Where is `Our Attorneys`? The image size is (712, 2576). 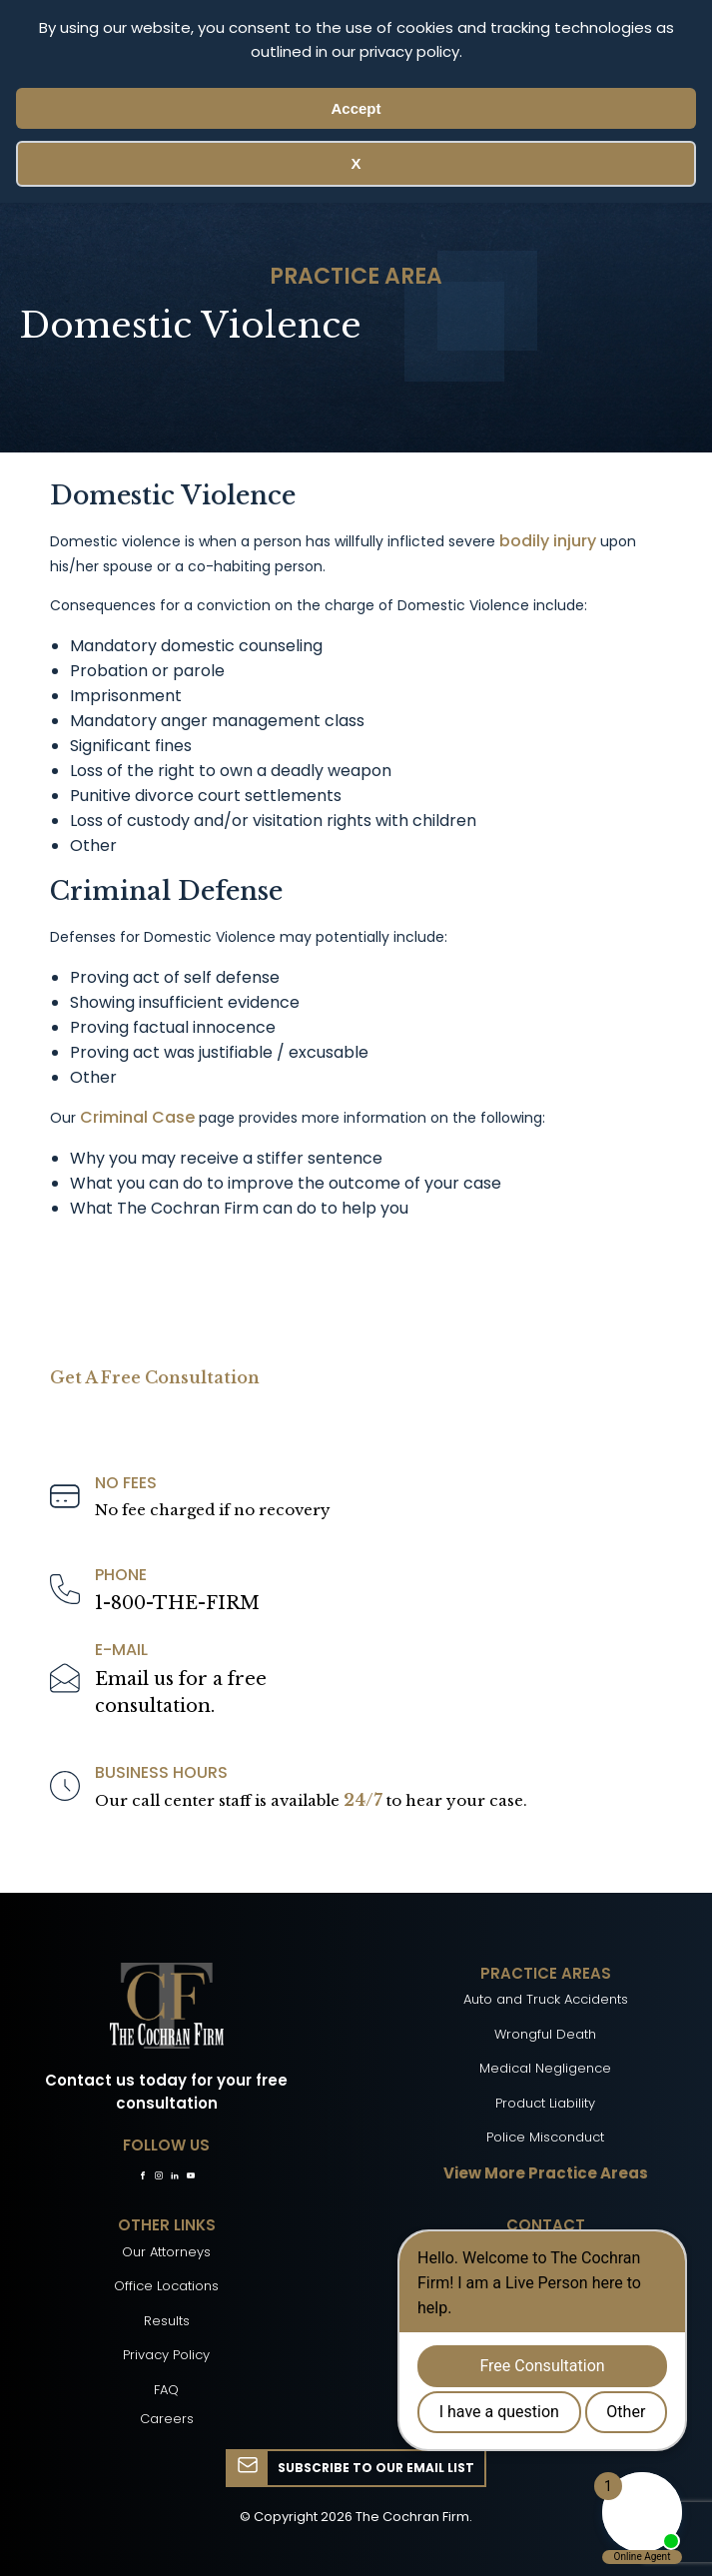 Our Attorneys is located at coordinates (166, 2251).